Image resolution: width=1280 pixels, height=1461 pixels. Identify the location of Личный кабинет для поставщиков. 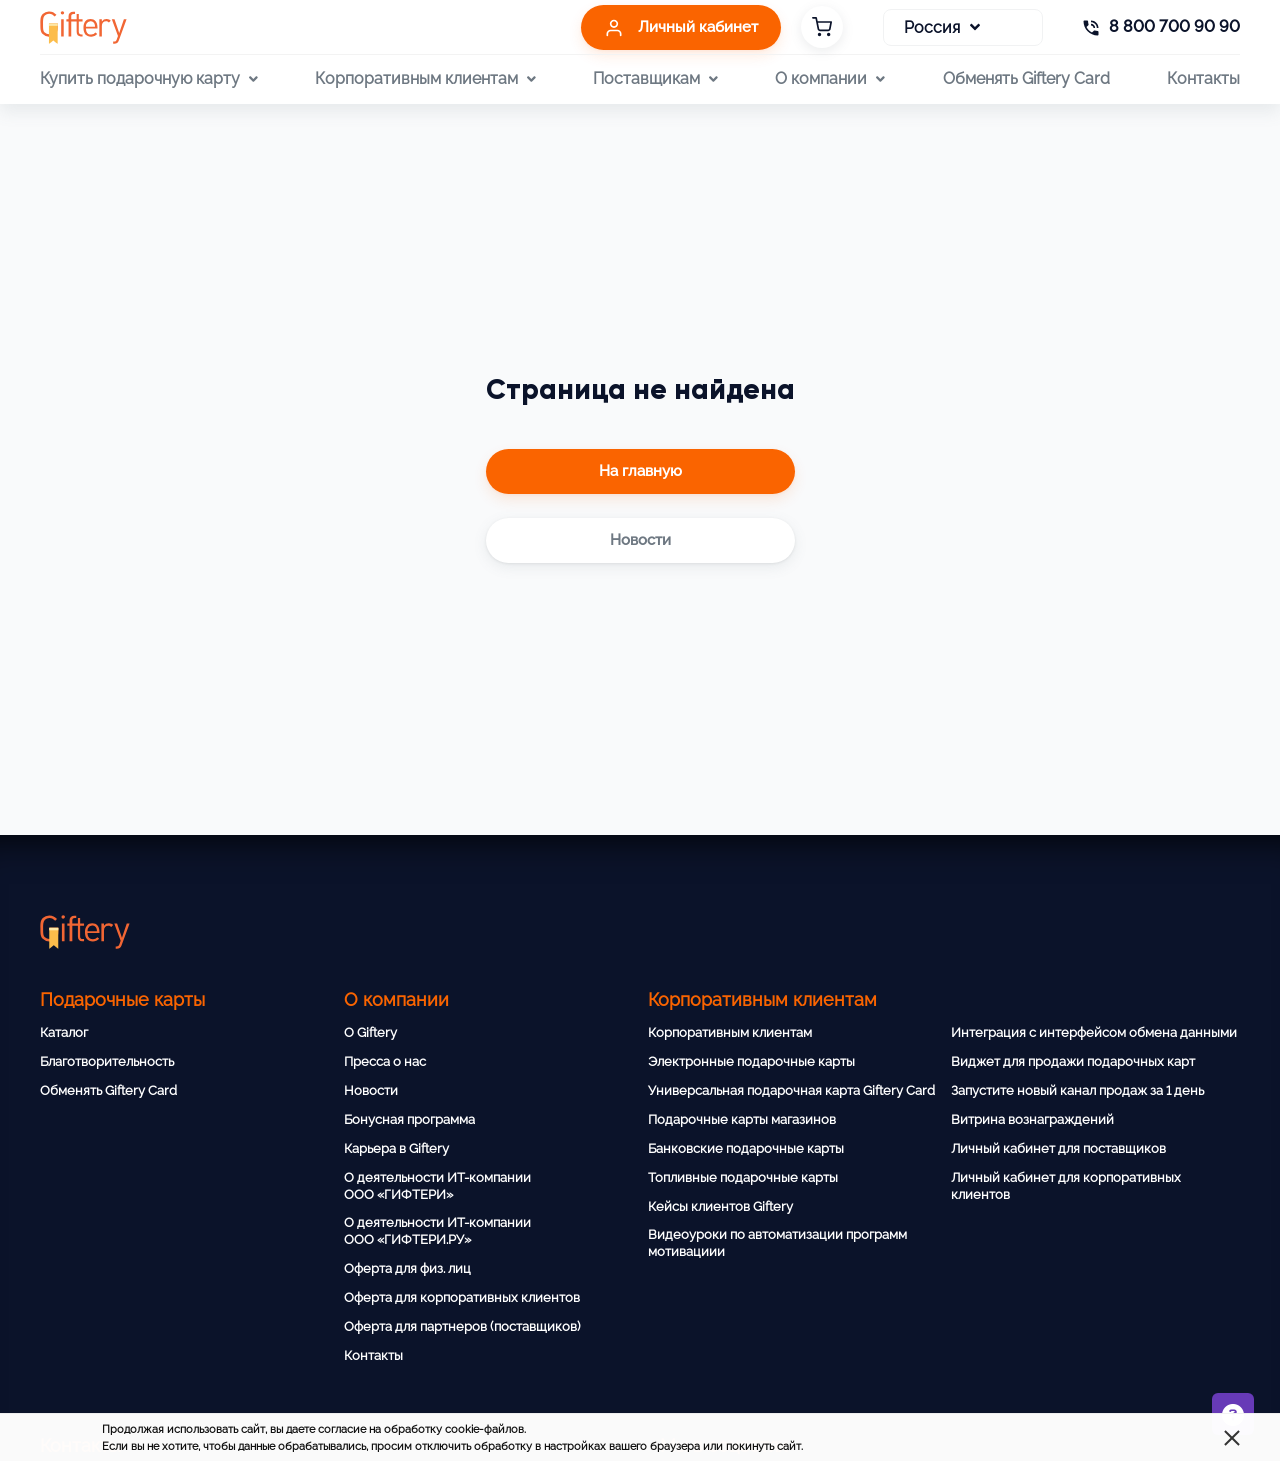
(1058, 1148).